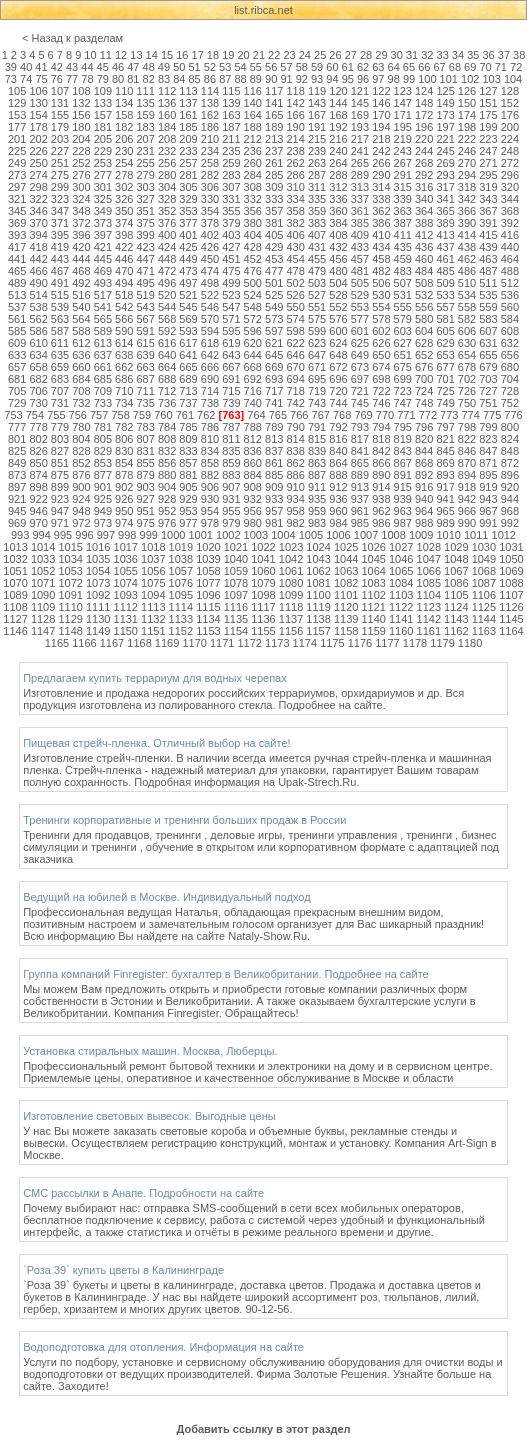 This screenshot has height=1447, width=527. I want to click on 1046, so click(401, 559).